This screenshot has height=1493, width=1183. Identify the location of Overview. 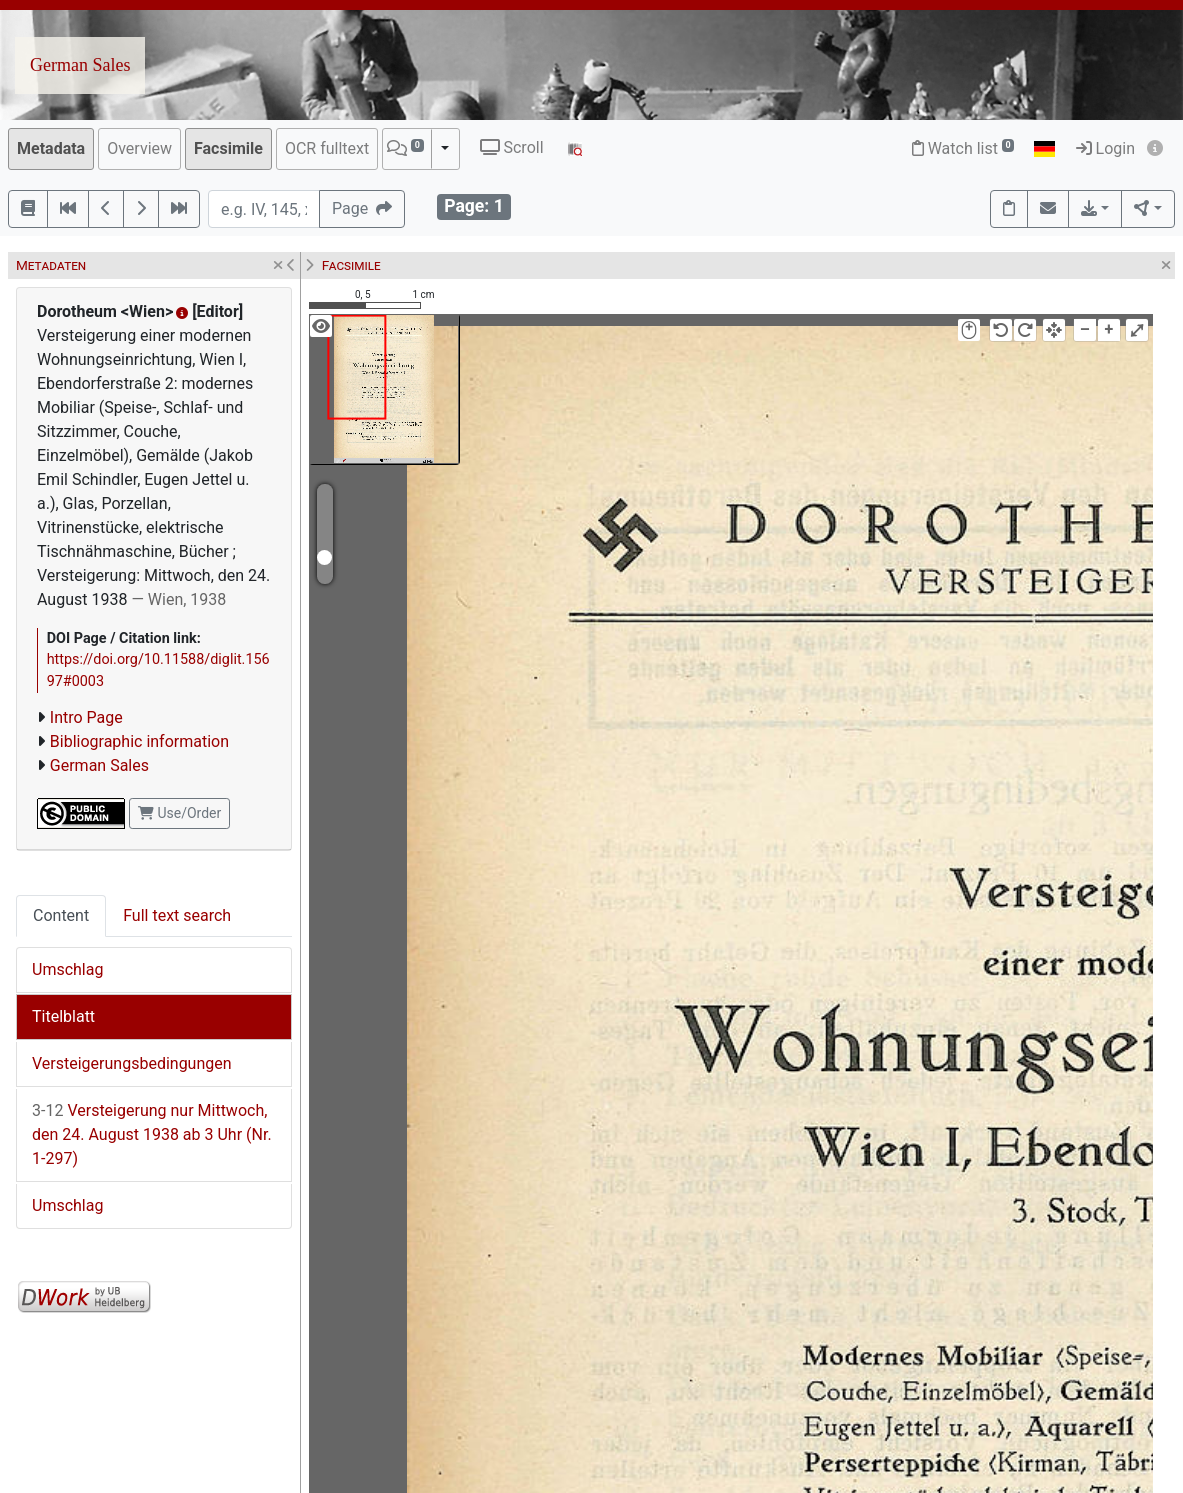
(139, 148).